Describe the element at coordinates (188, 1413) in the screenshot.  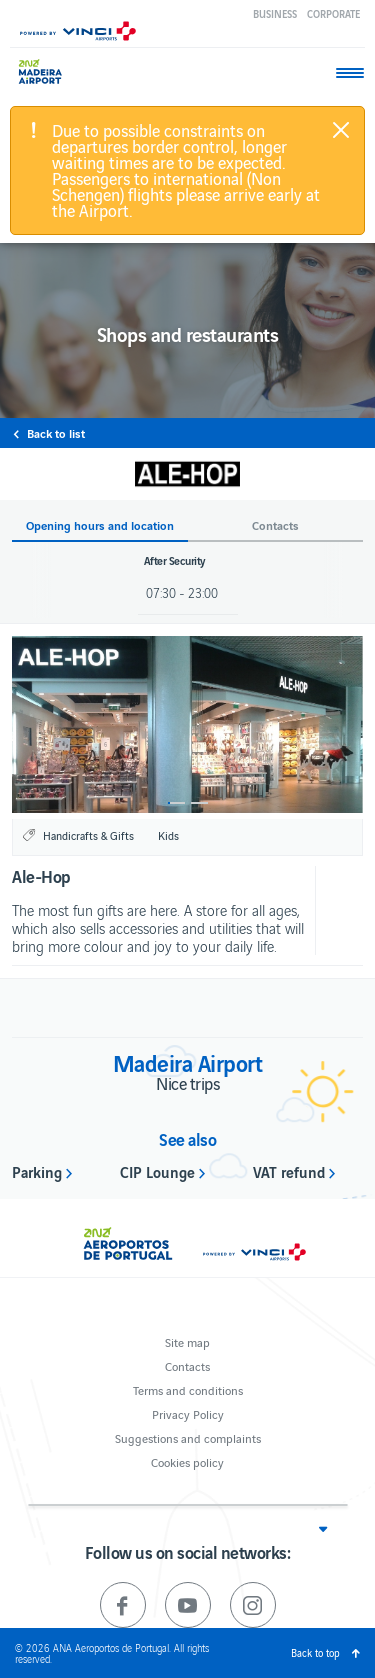
I see `Privacy Policy` at that location.